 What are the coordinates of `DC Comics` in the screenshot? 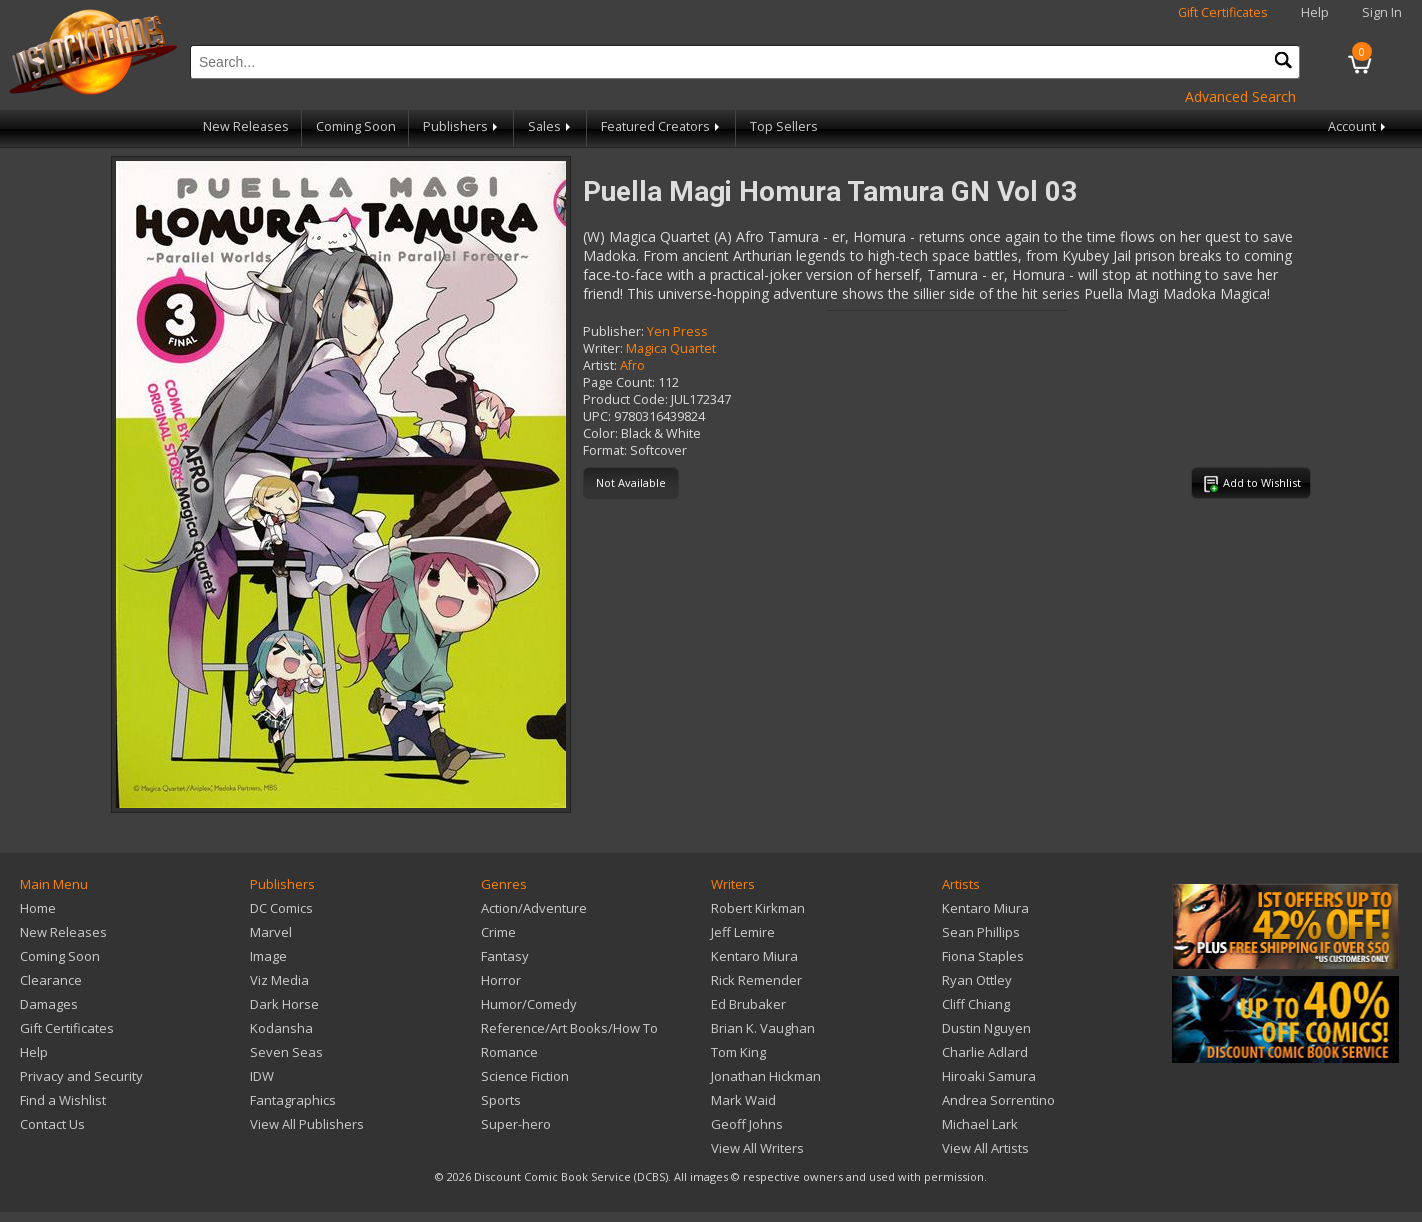 It's located at (281, 908).